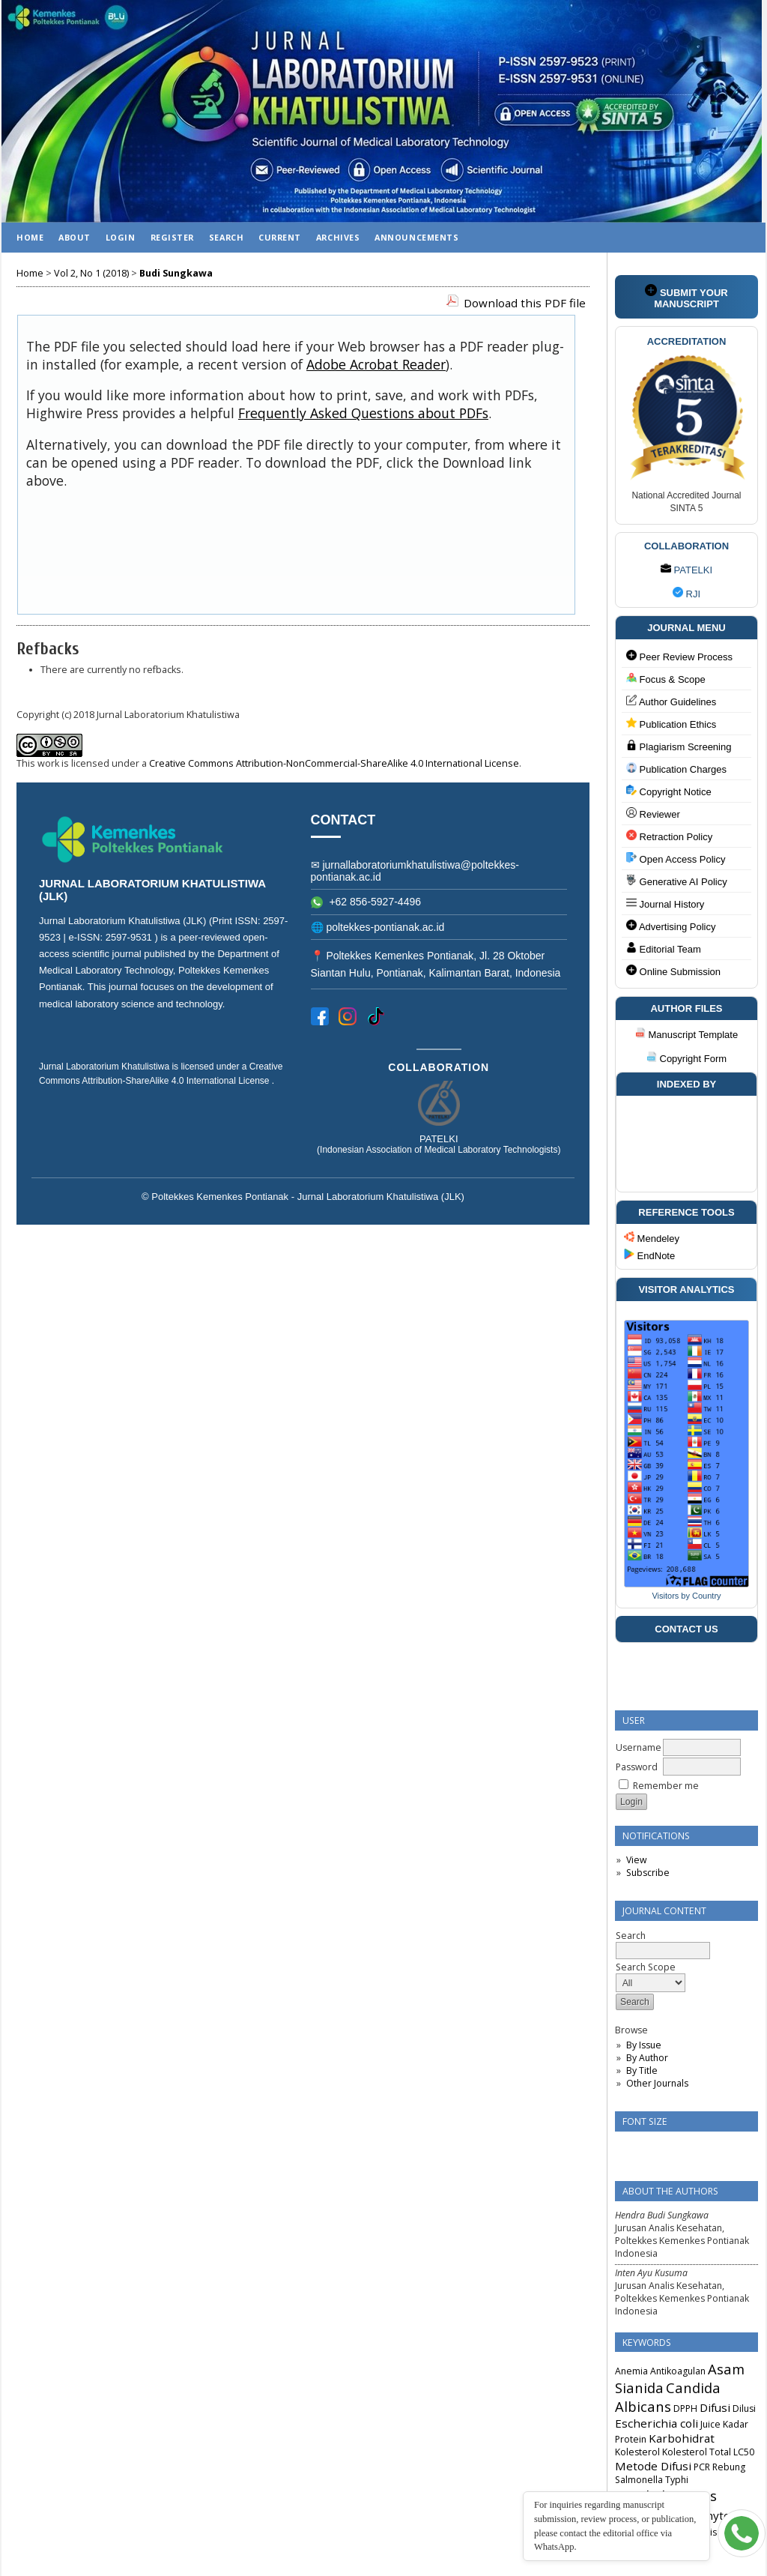  What do you see at coordinates (226, 237) in the screenshot?
I see `Search` at bounding box center [226, 237].